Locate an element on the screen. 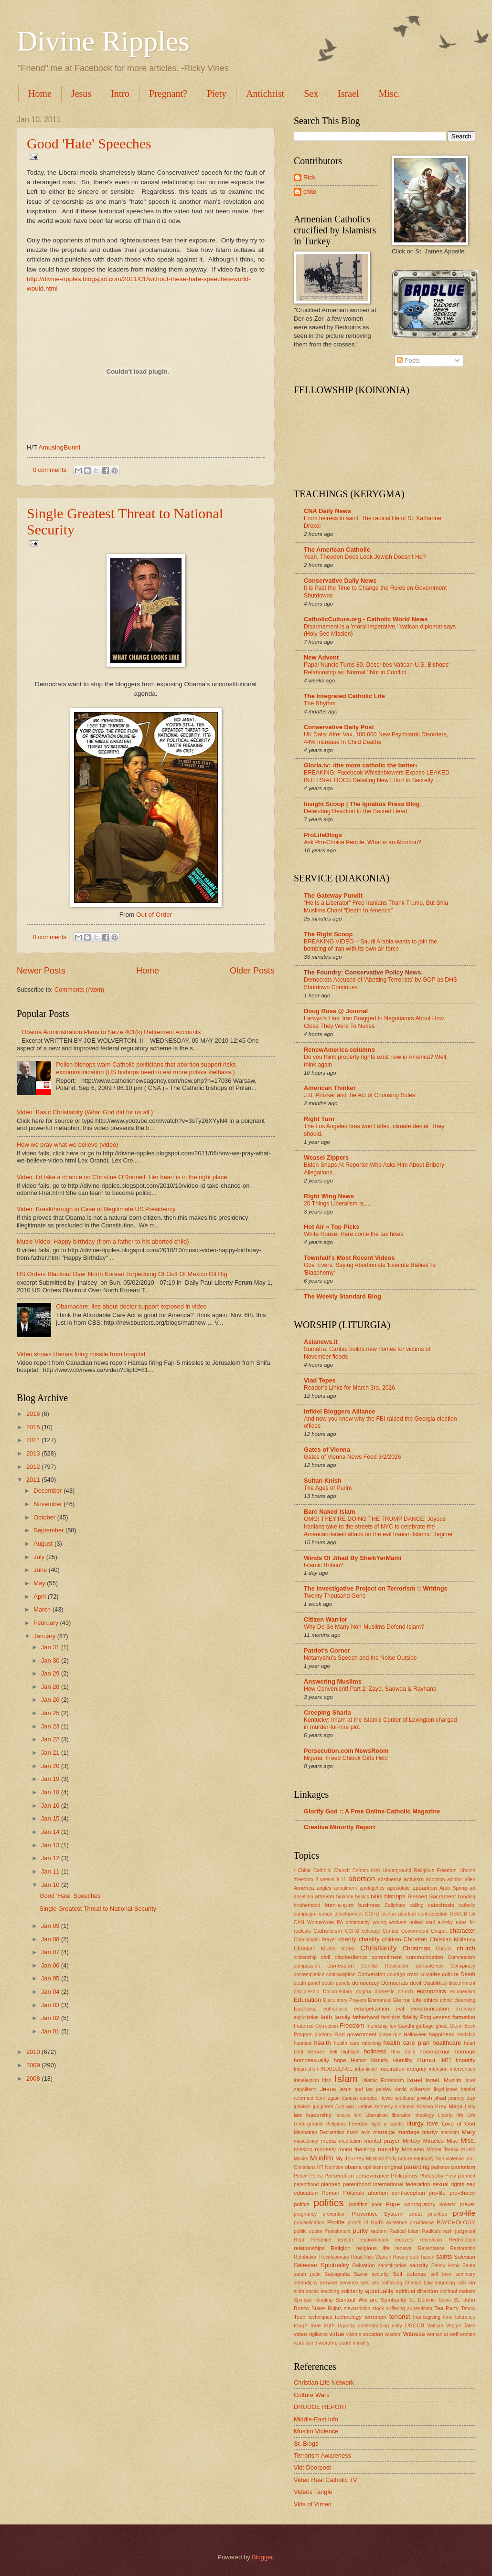  charity is located at coordinates (347, 1939).